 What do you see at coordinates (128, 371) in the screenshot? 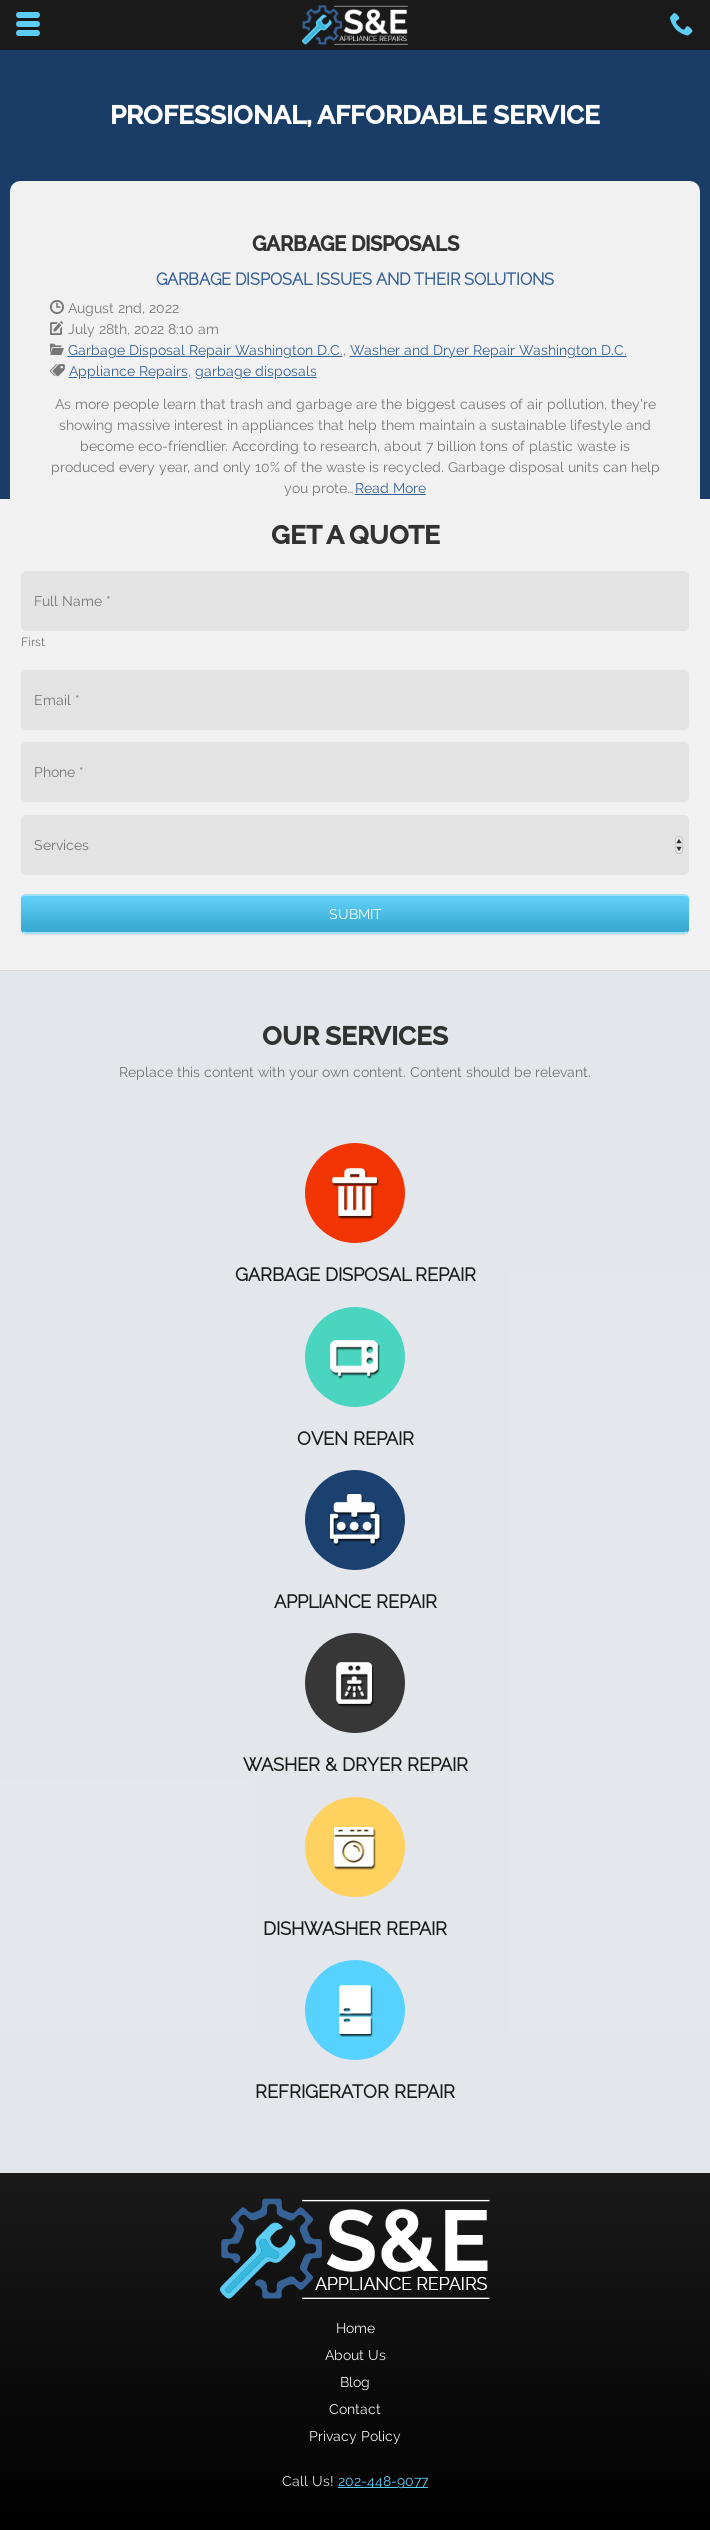
I see `Appliance Repairs` at bounding box center [128, 371].